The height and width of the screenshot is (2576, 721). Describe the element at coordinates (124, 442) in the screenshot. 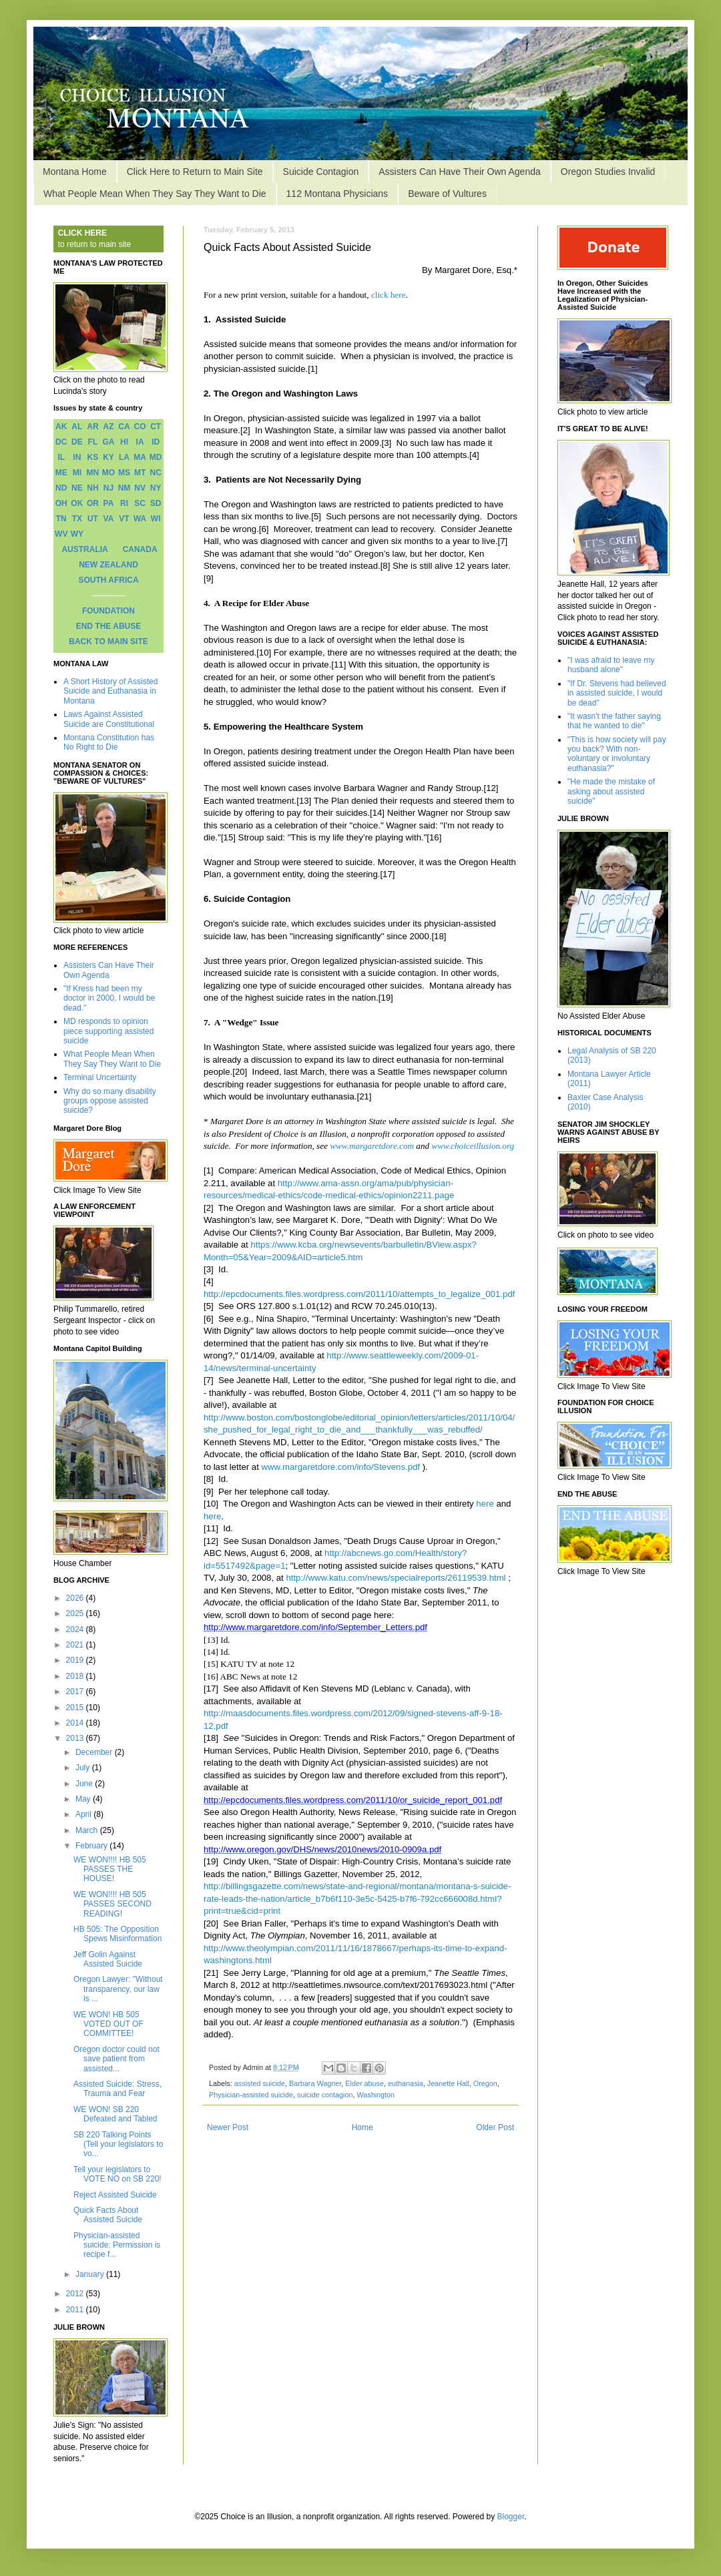

I see `HI` at that location.